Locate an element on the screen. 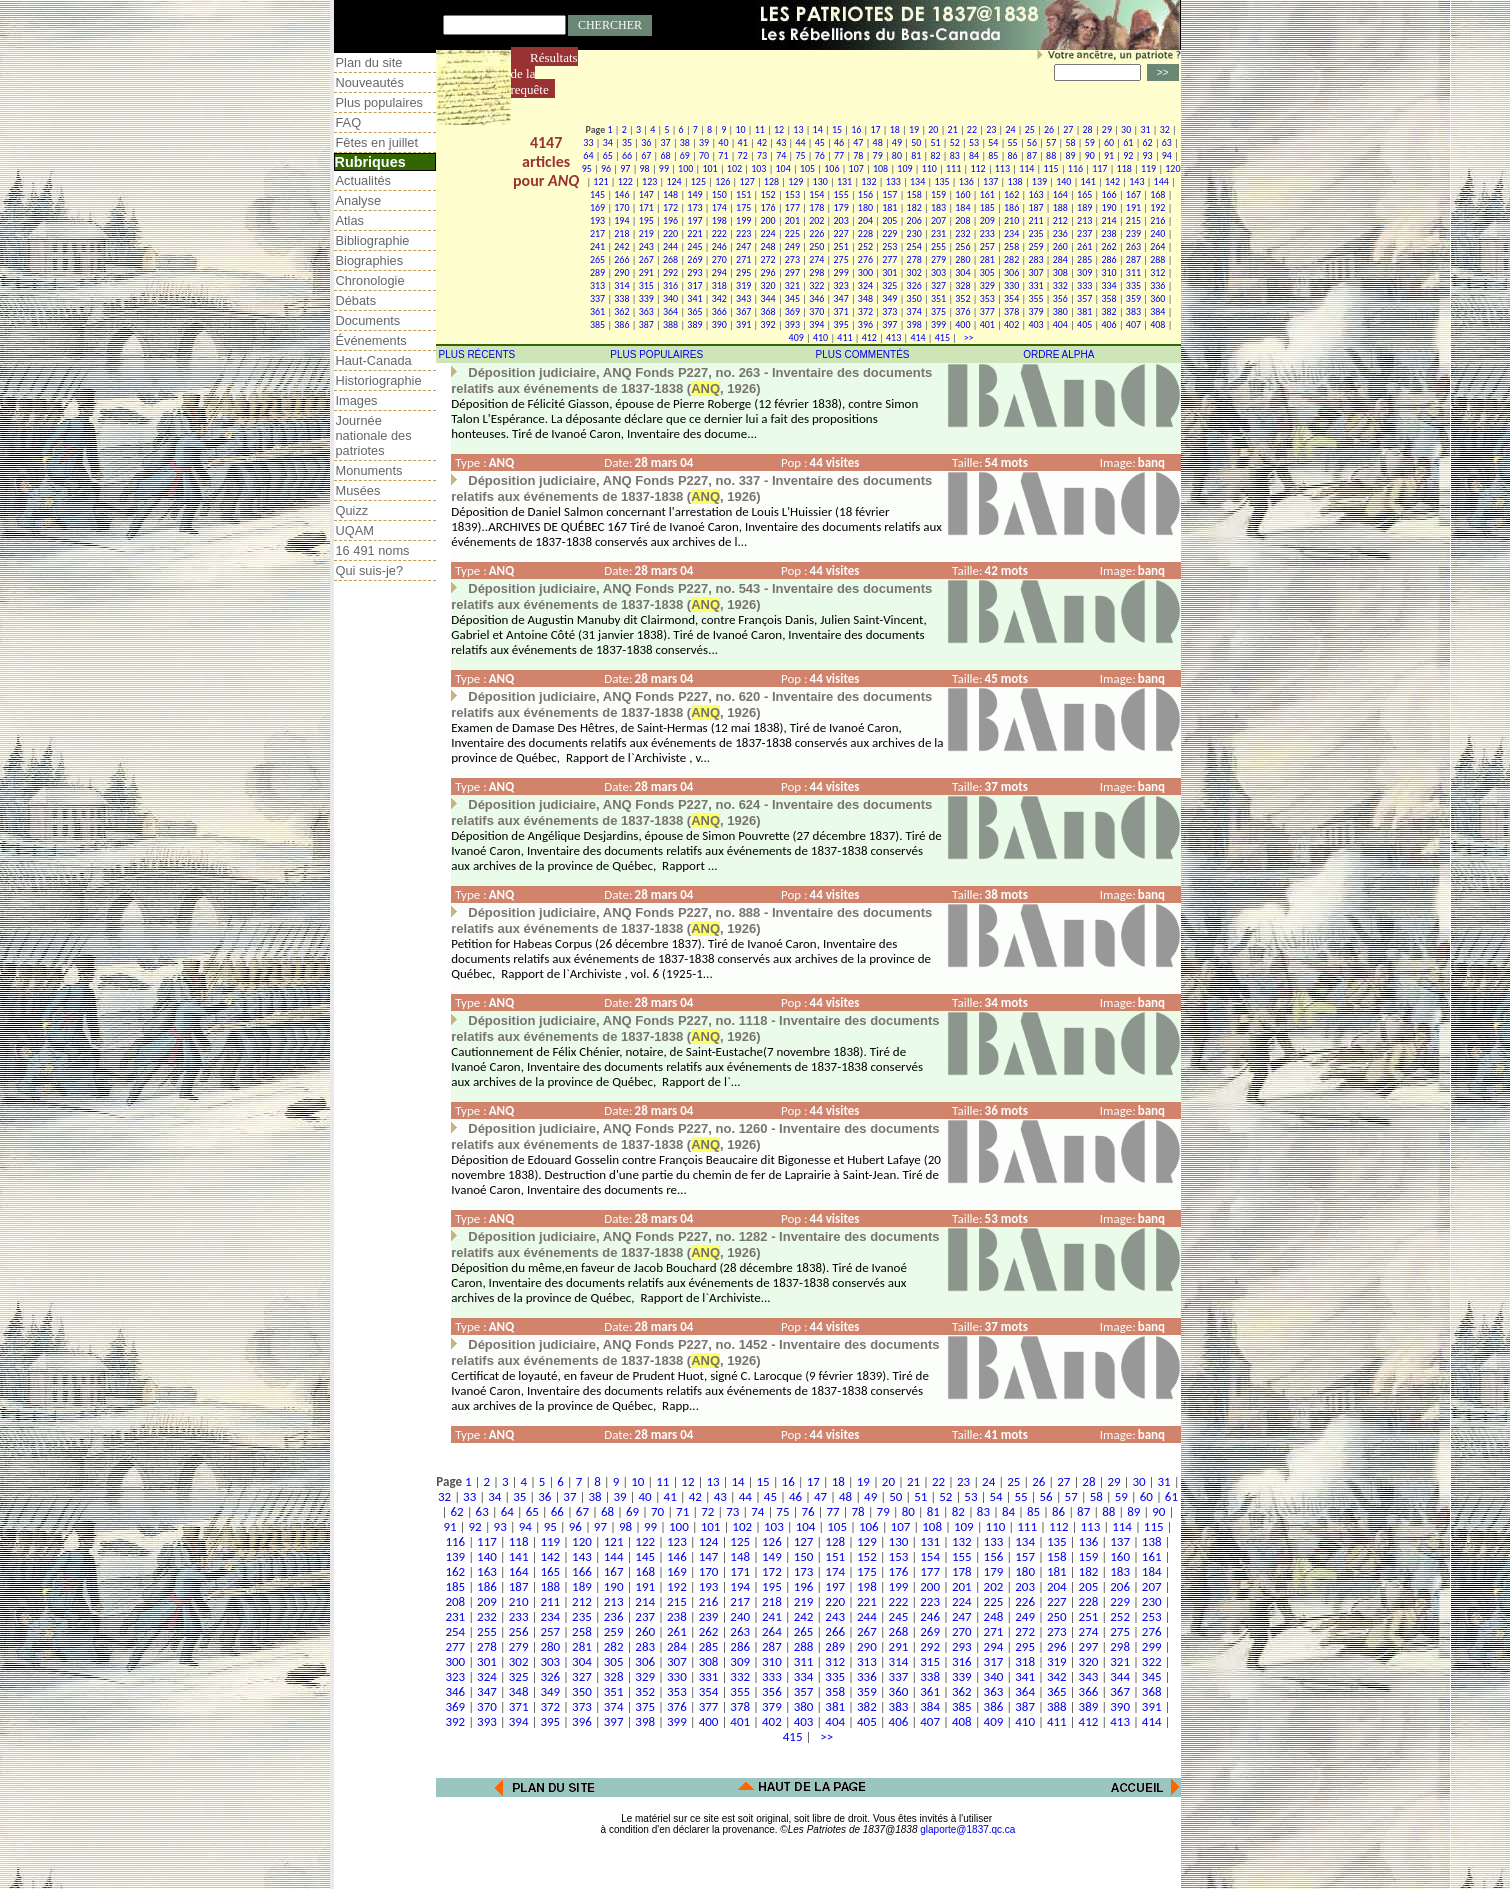 Image resolution: width=1510 pixels, height=1889 pixels. 250 is located at coordinates (816, 246).